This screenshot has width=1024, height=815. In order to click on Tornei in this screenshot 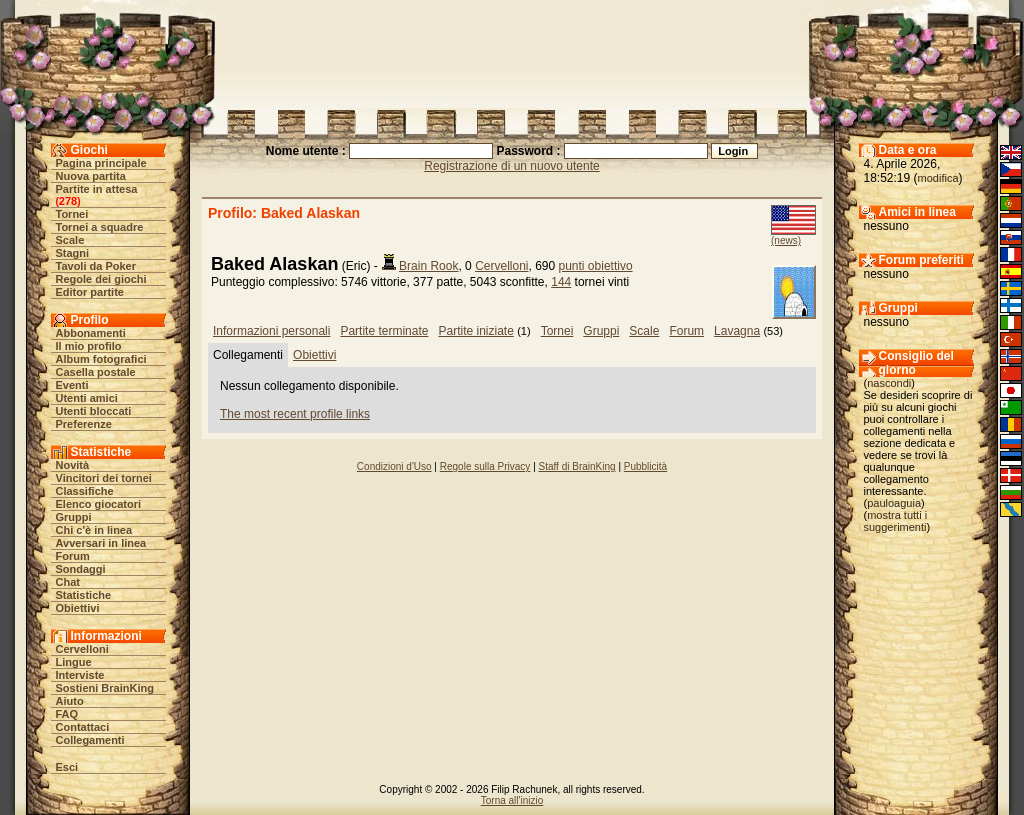, I will do `click(72, 214)`.